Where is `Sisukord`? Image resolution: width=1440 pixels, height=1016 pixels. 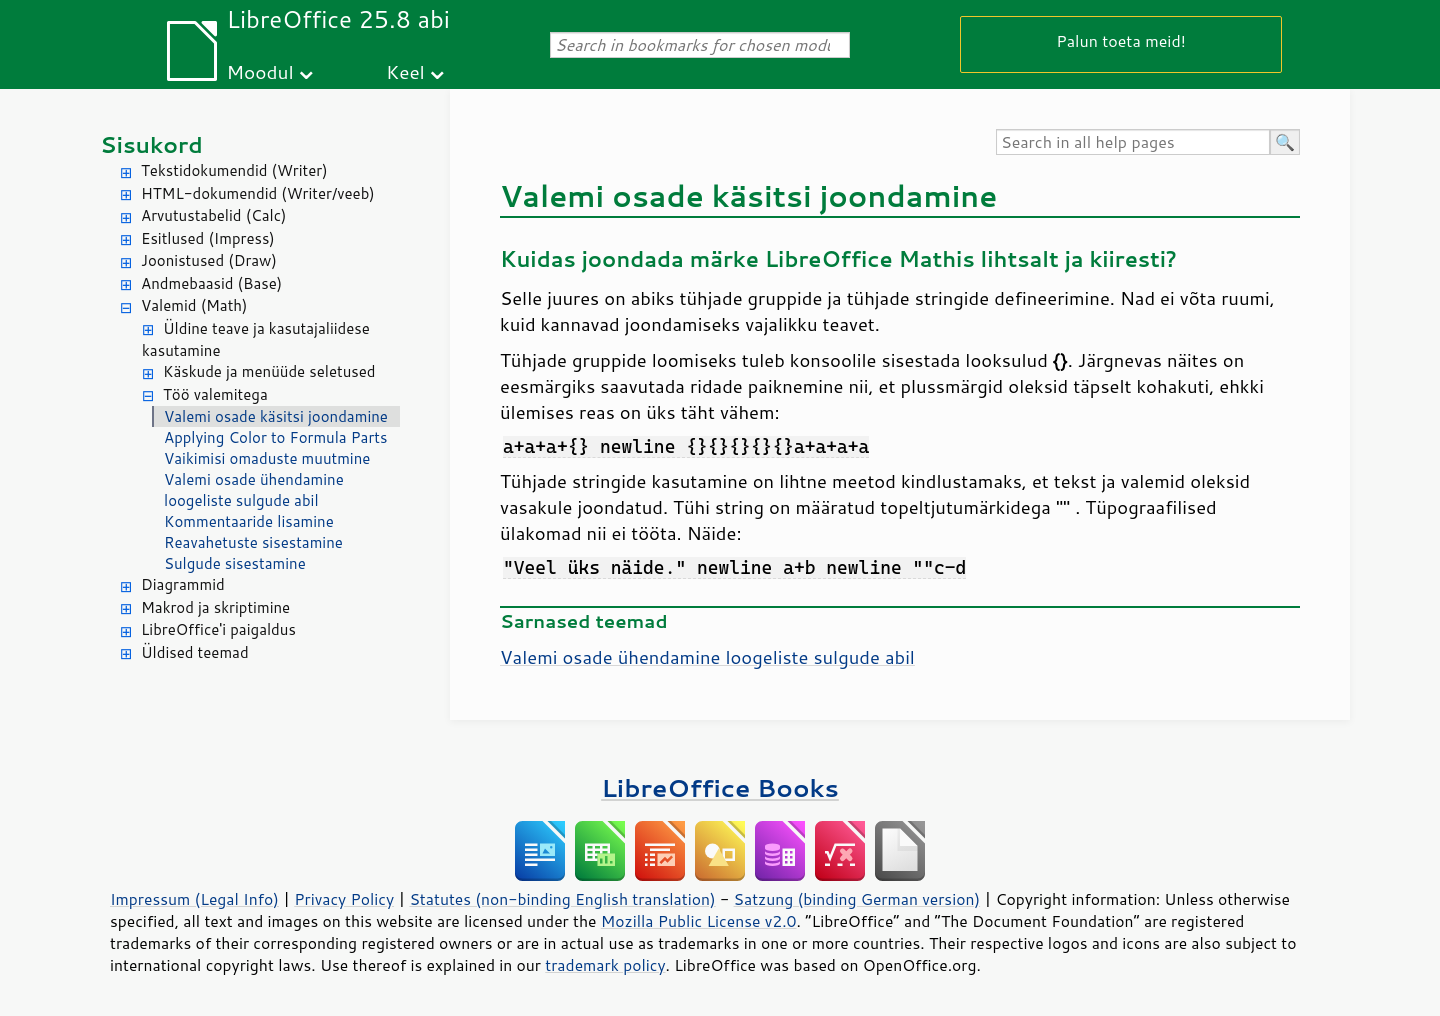
Sisukord is located at coordinates (151, 144).